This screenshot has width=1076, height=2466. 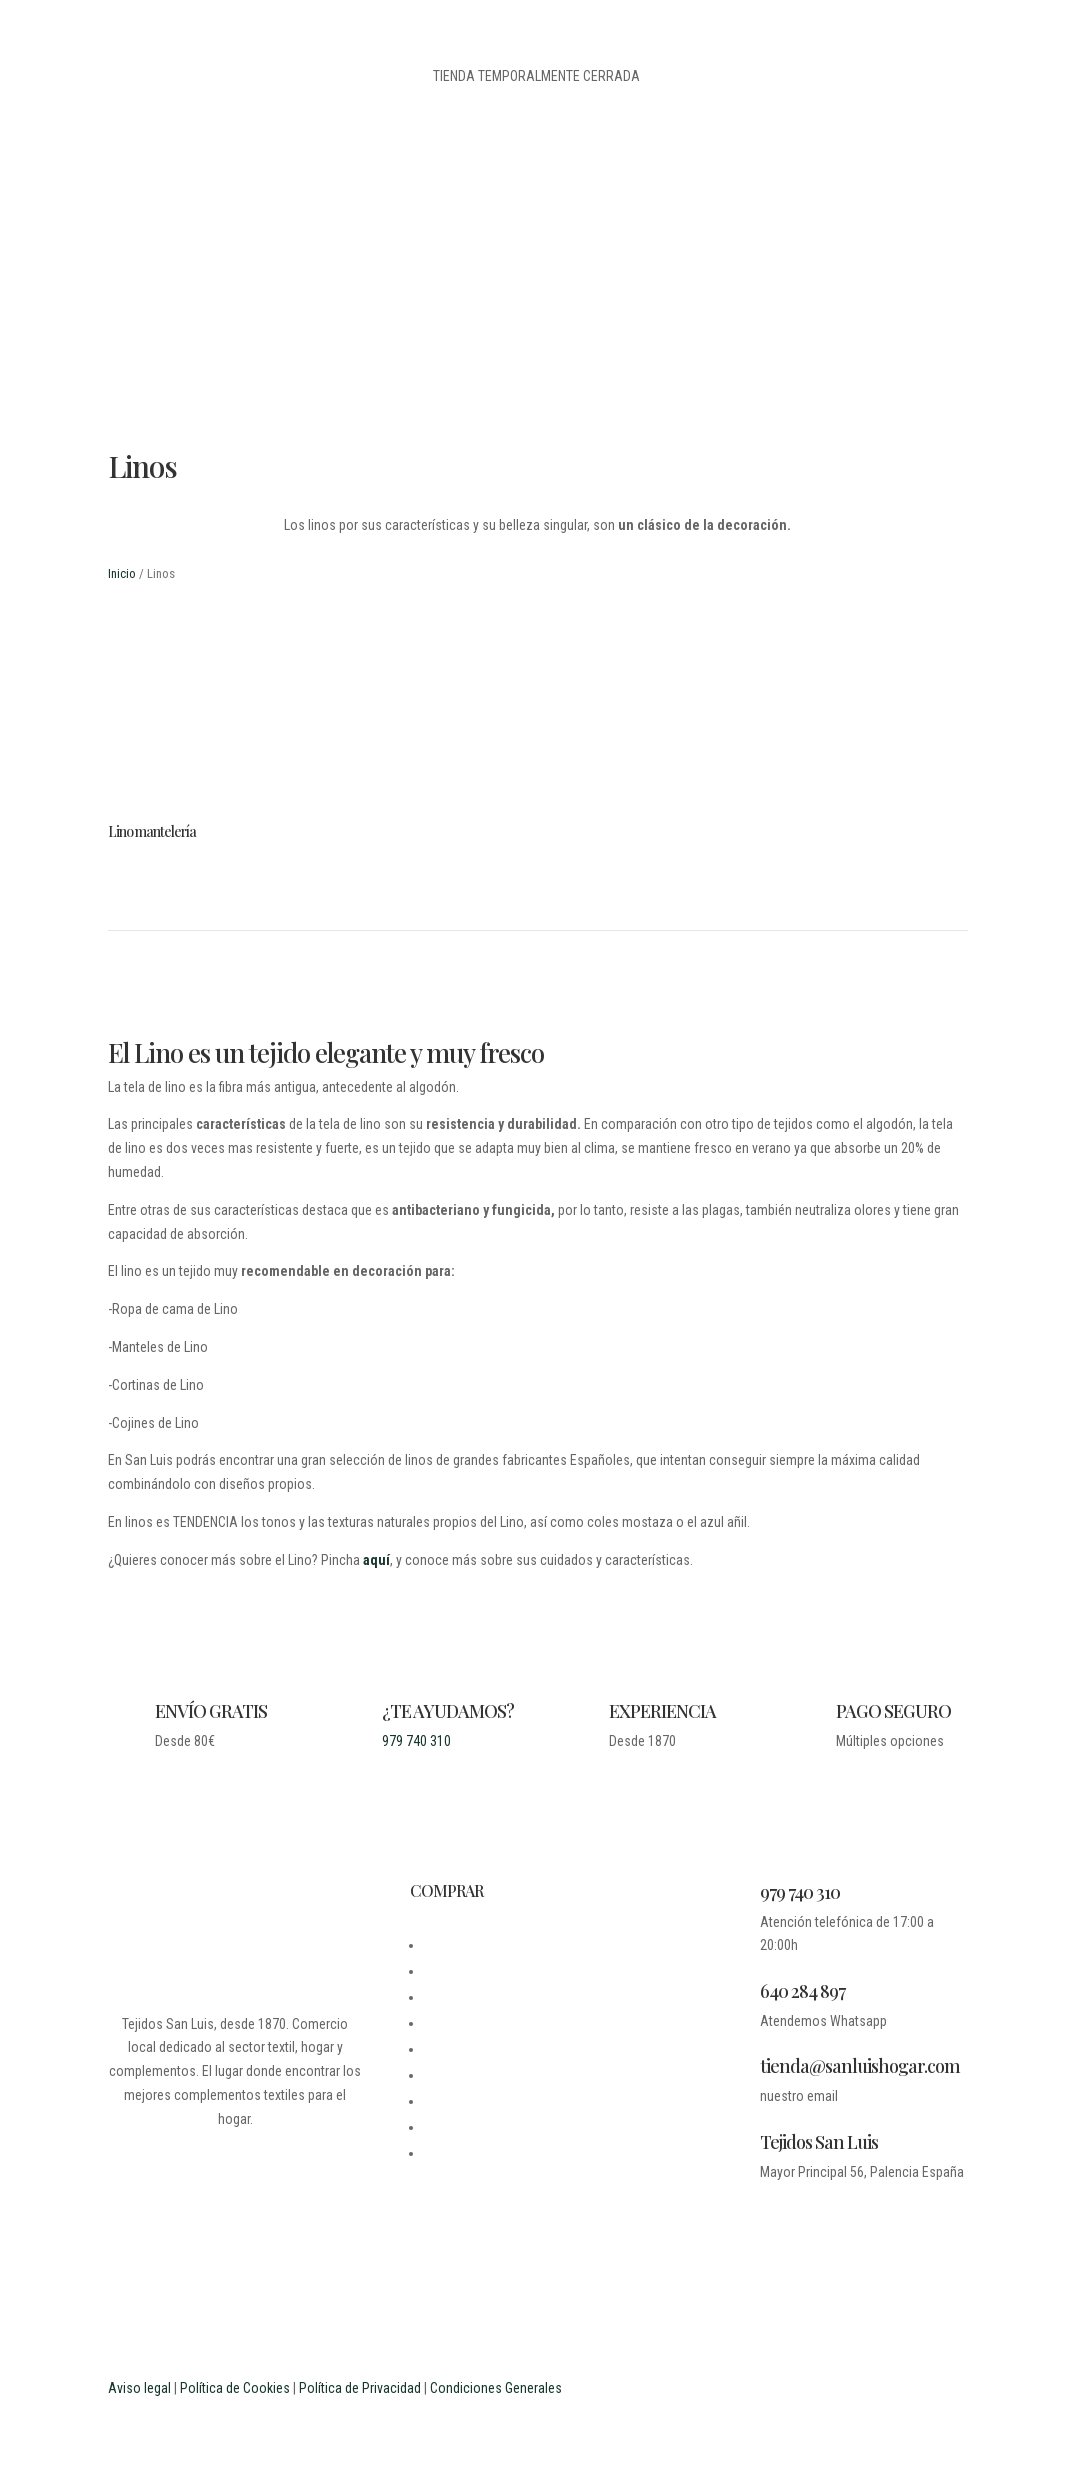 I want to click on Política de Cookies, so click(x=235, y=2388).